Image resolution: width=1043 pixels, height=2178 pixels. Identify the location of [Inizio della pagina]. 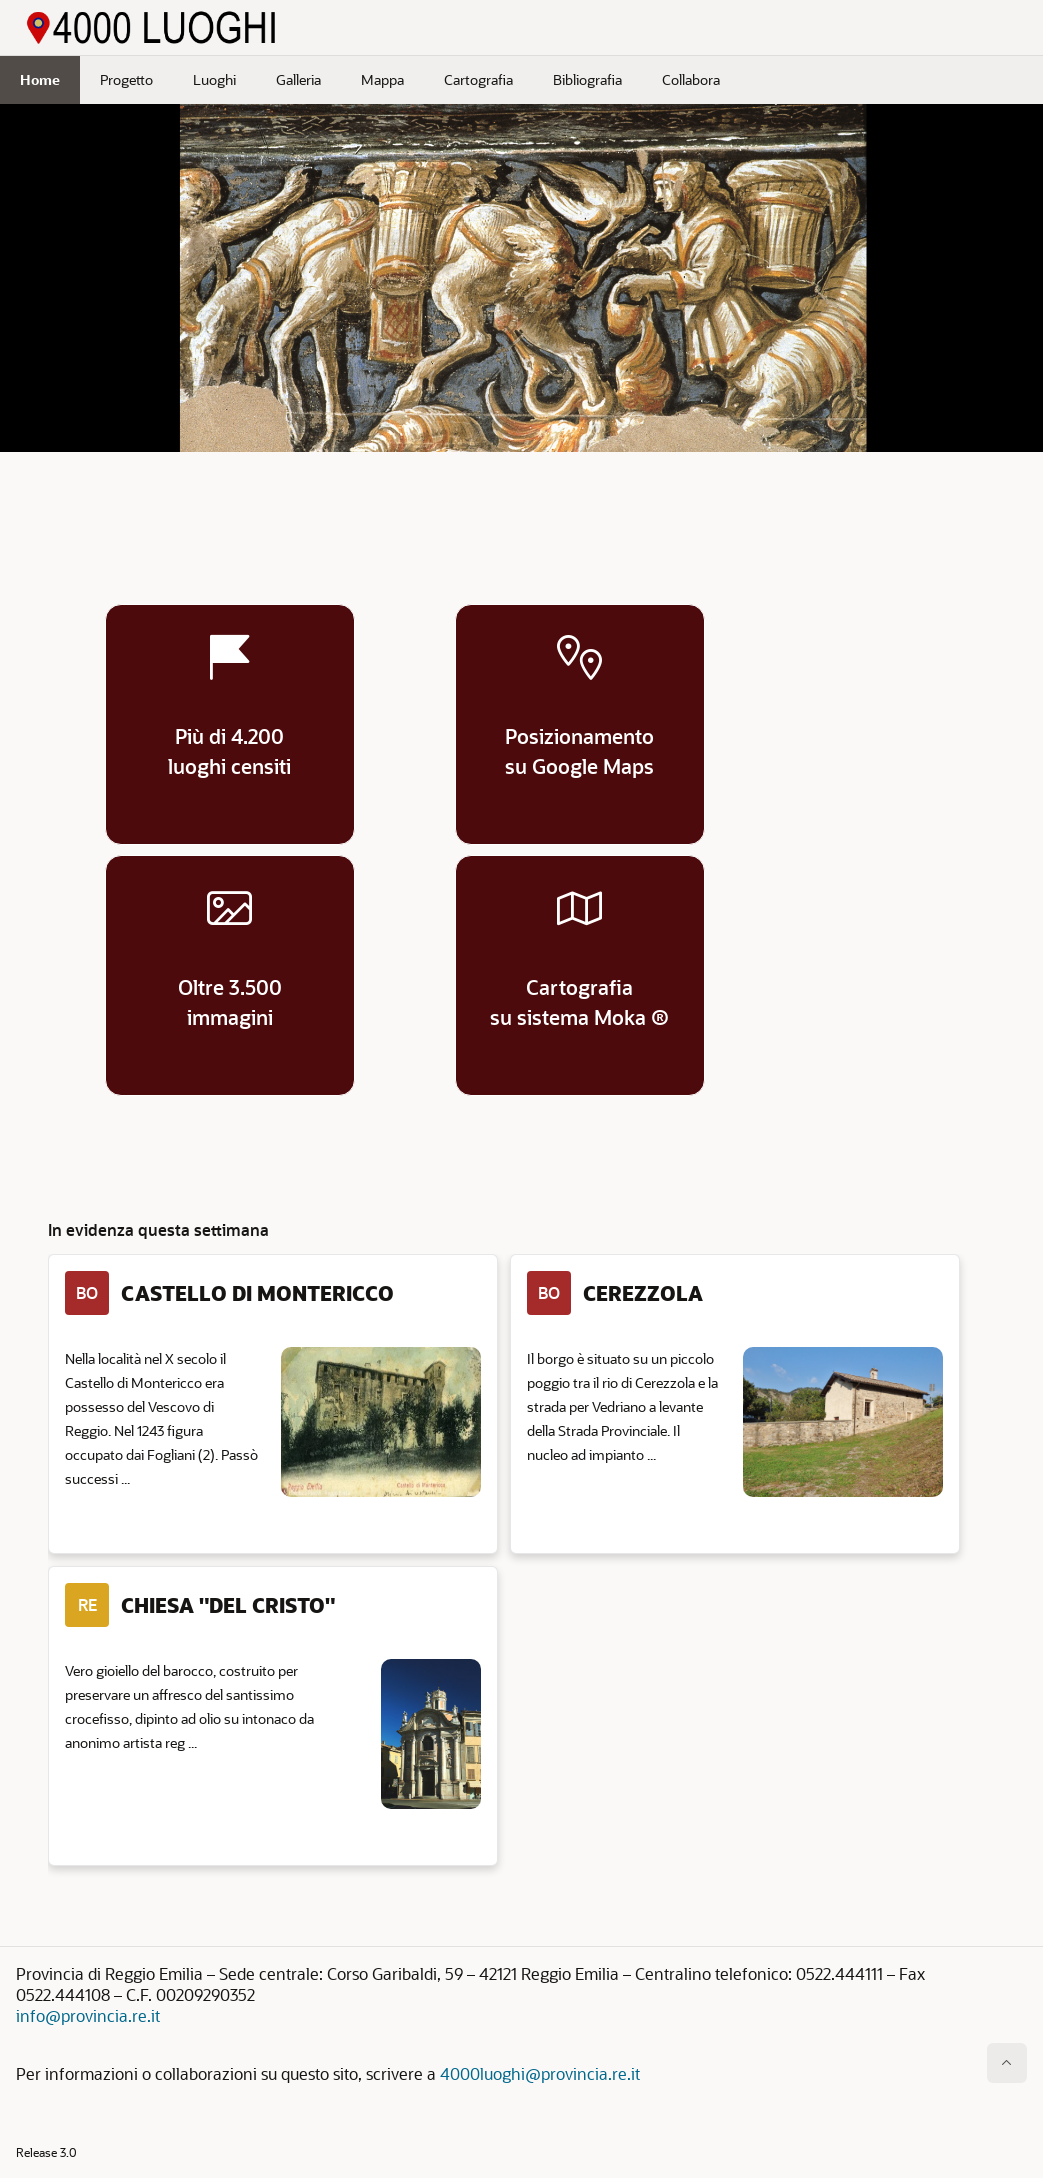
(1007, 2063).